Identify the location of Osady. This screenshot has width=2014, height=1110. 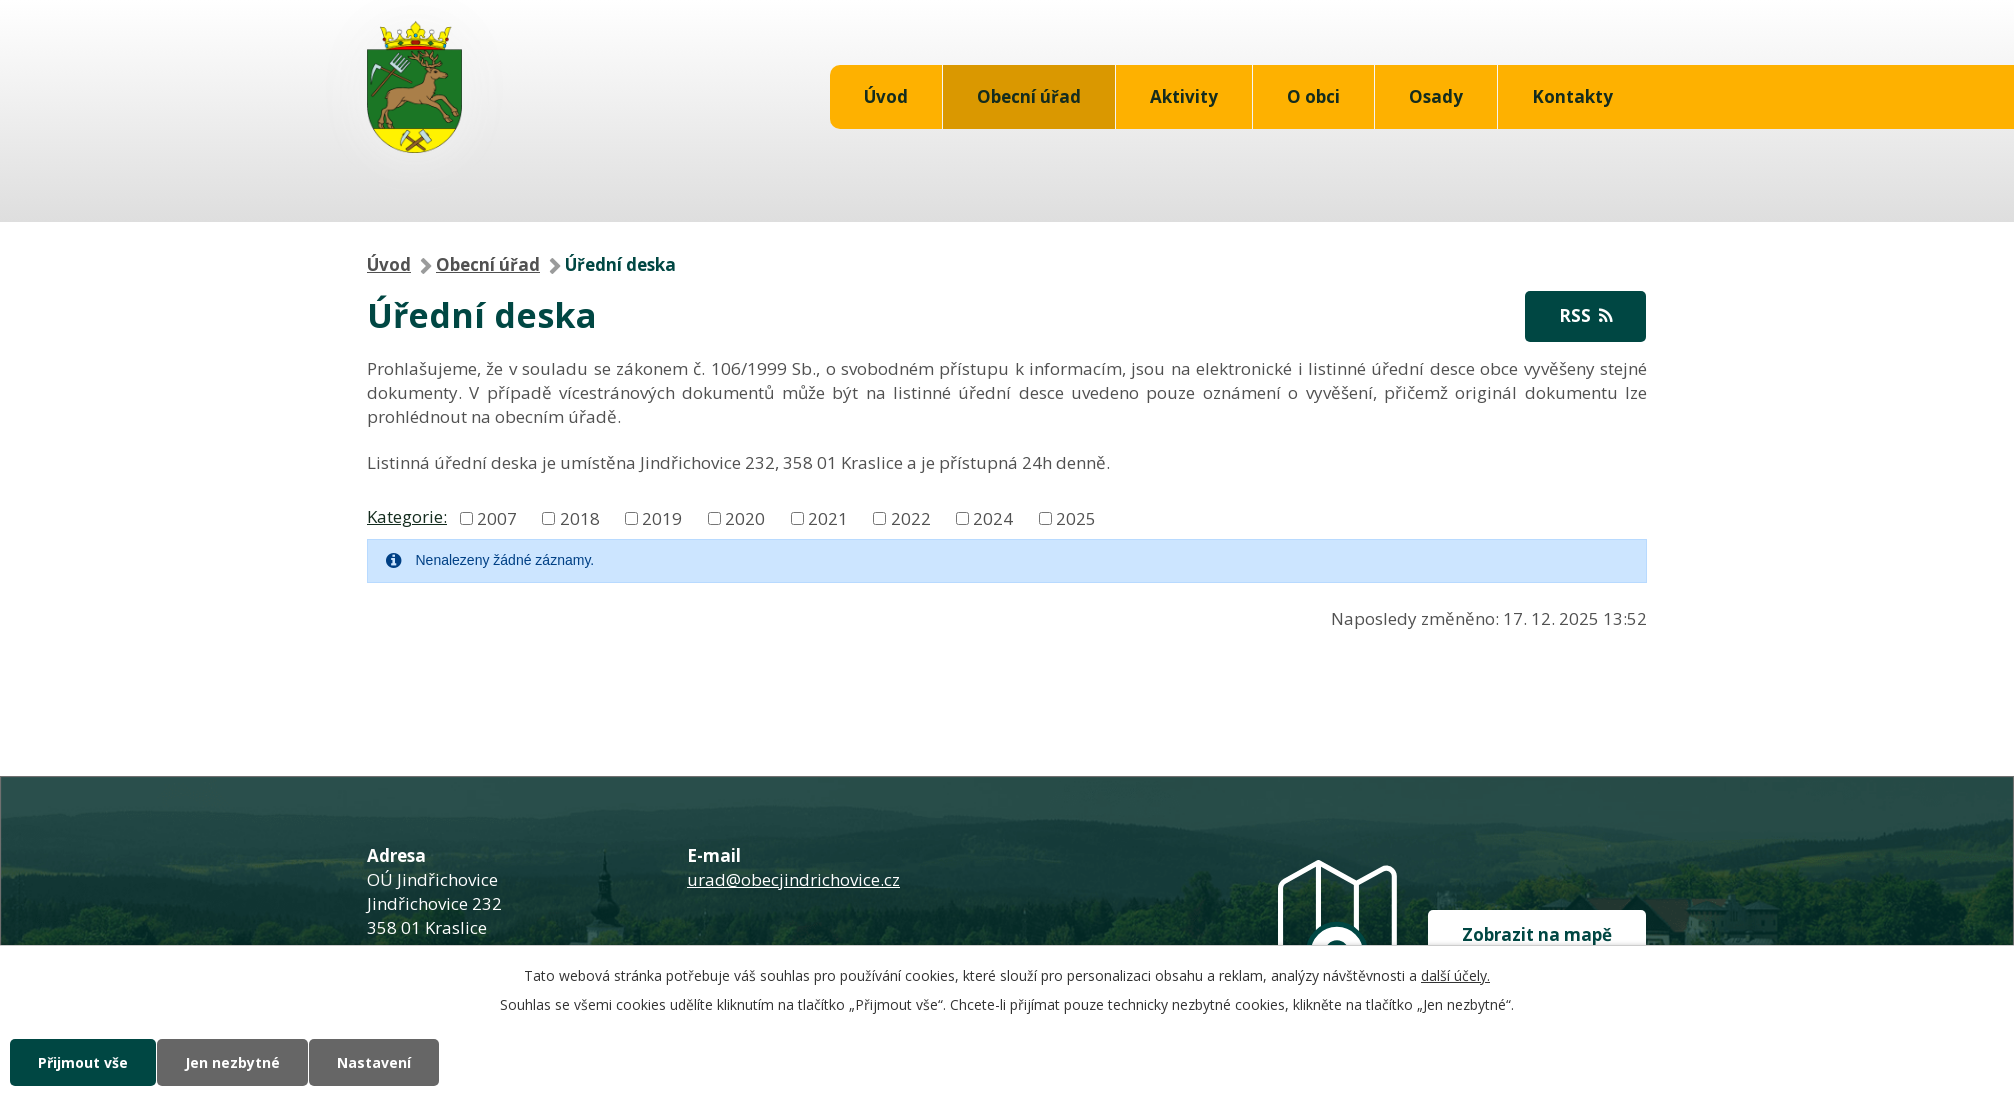
(1436, 96).